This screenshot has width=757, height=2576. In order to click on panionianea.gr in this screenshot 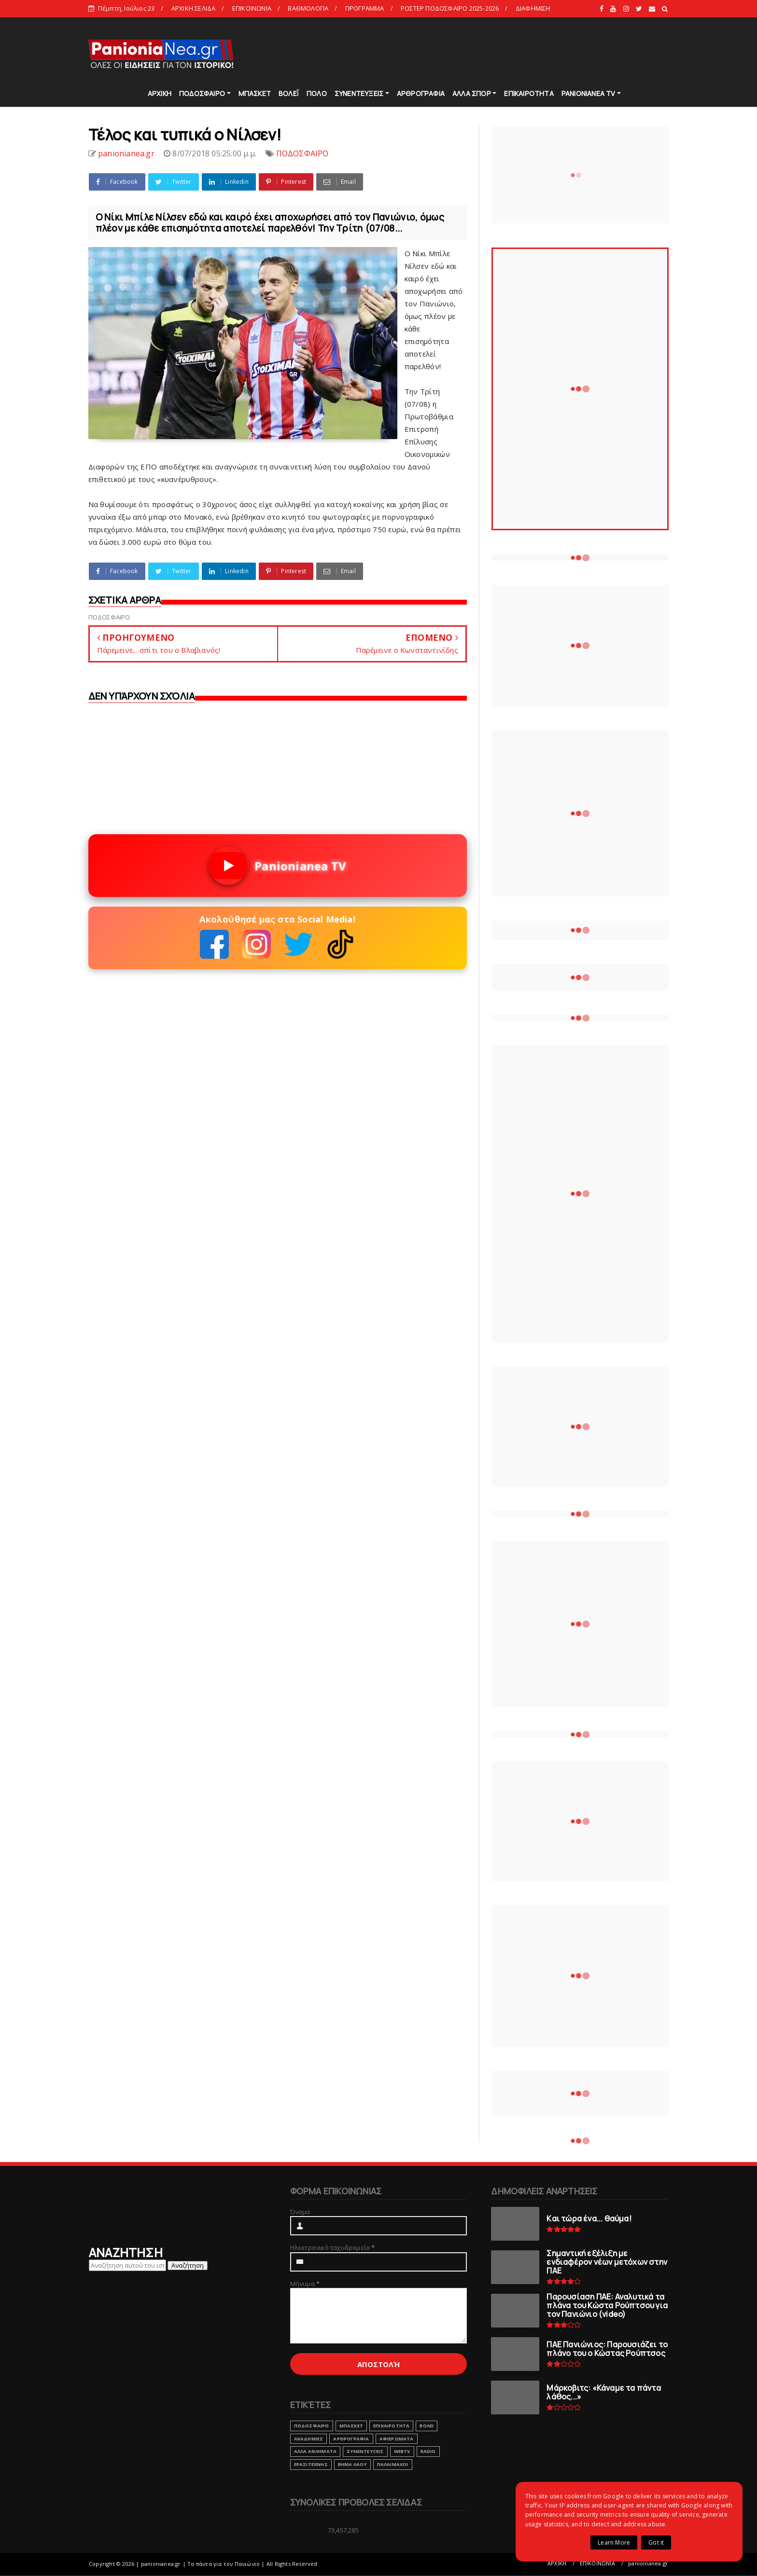, I will do `click(648, 2563)`.